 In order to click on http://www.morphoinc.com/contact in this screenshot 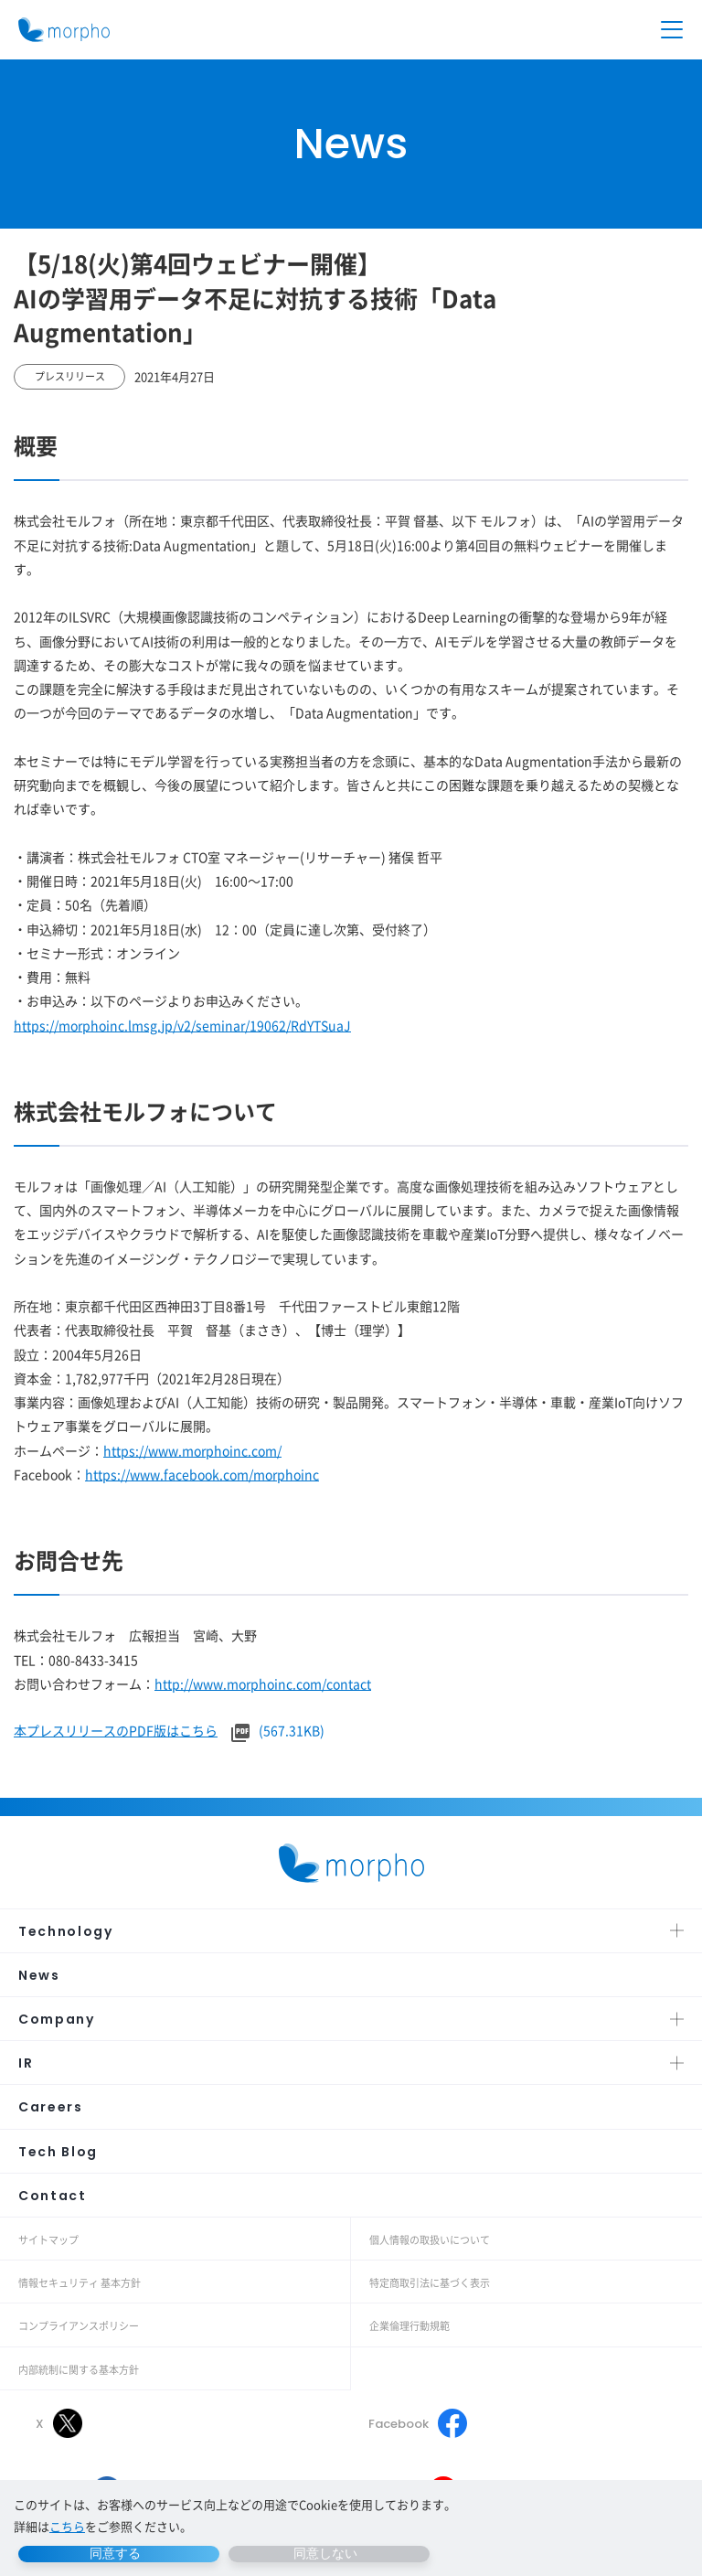, I will do `click(262, 1683)`.